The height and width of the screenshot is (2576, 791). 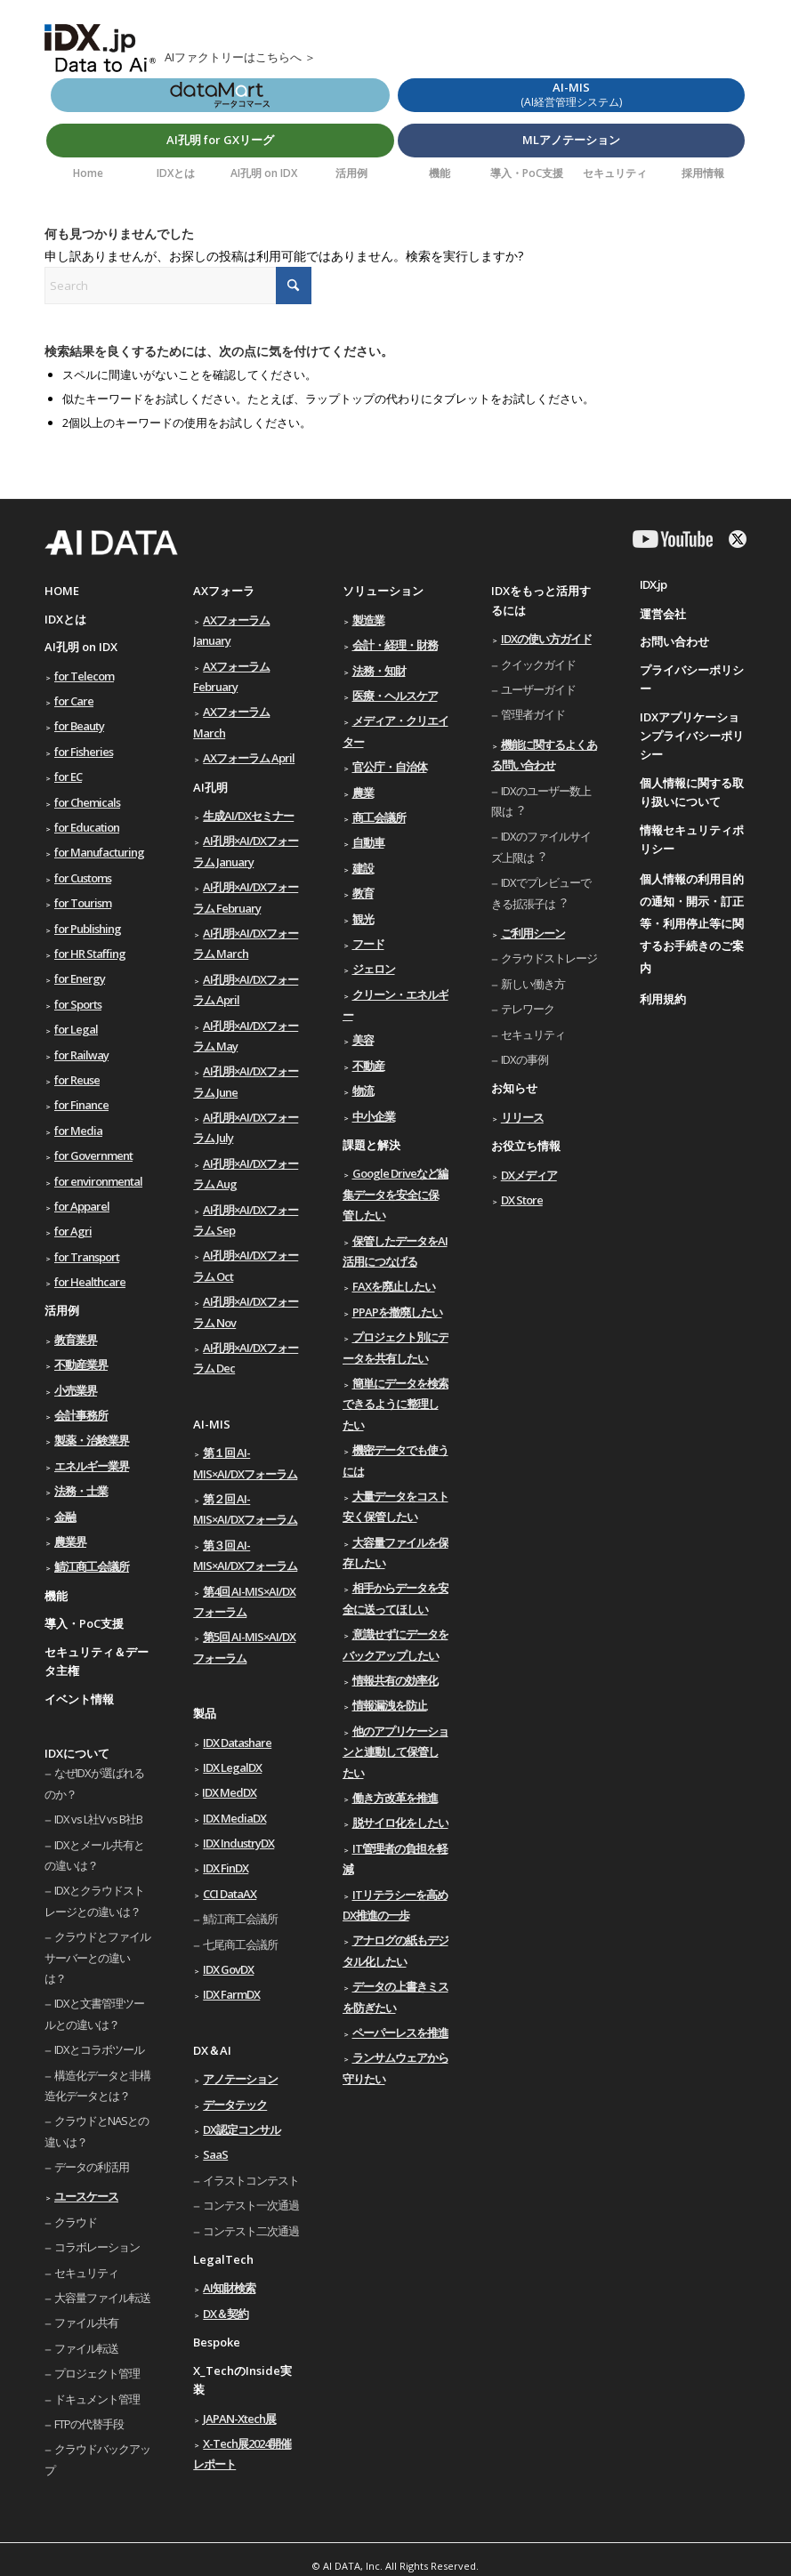 What do you see at coordinates (77, 1004) in the screenshot?
I see `for Sports` at bounding box center [77, 1004].